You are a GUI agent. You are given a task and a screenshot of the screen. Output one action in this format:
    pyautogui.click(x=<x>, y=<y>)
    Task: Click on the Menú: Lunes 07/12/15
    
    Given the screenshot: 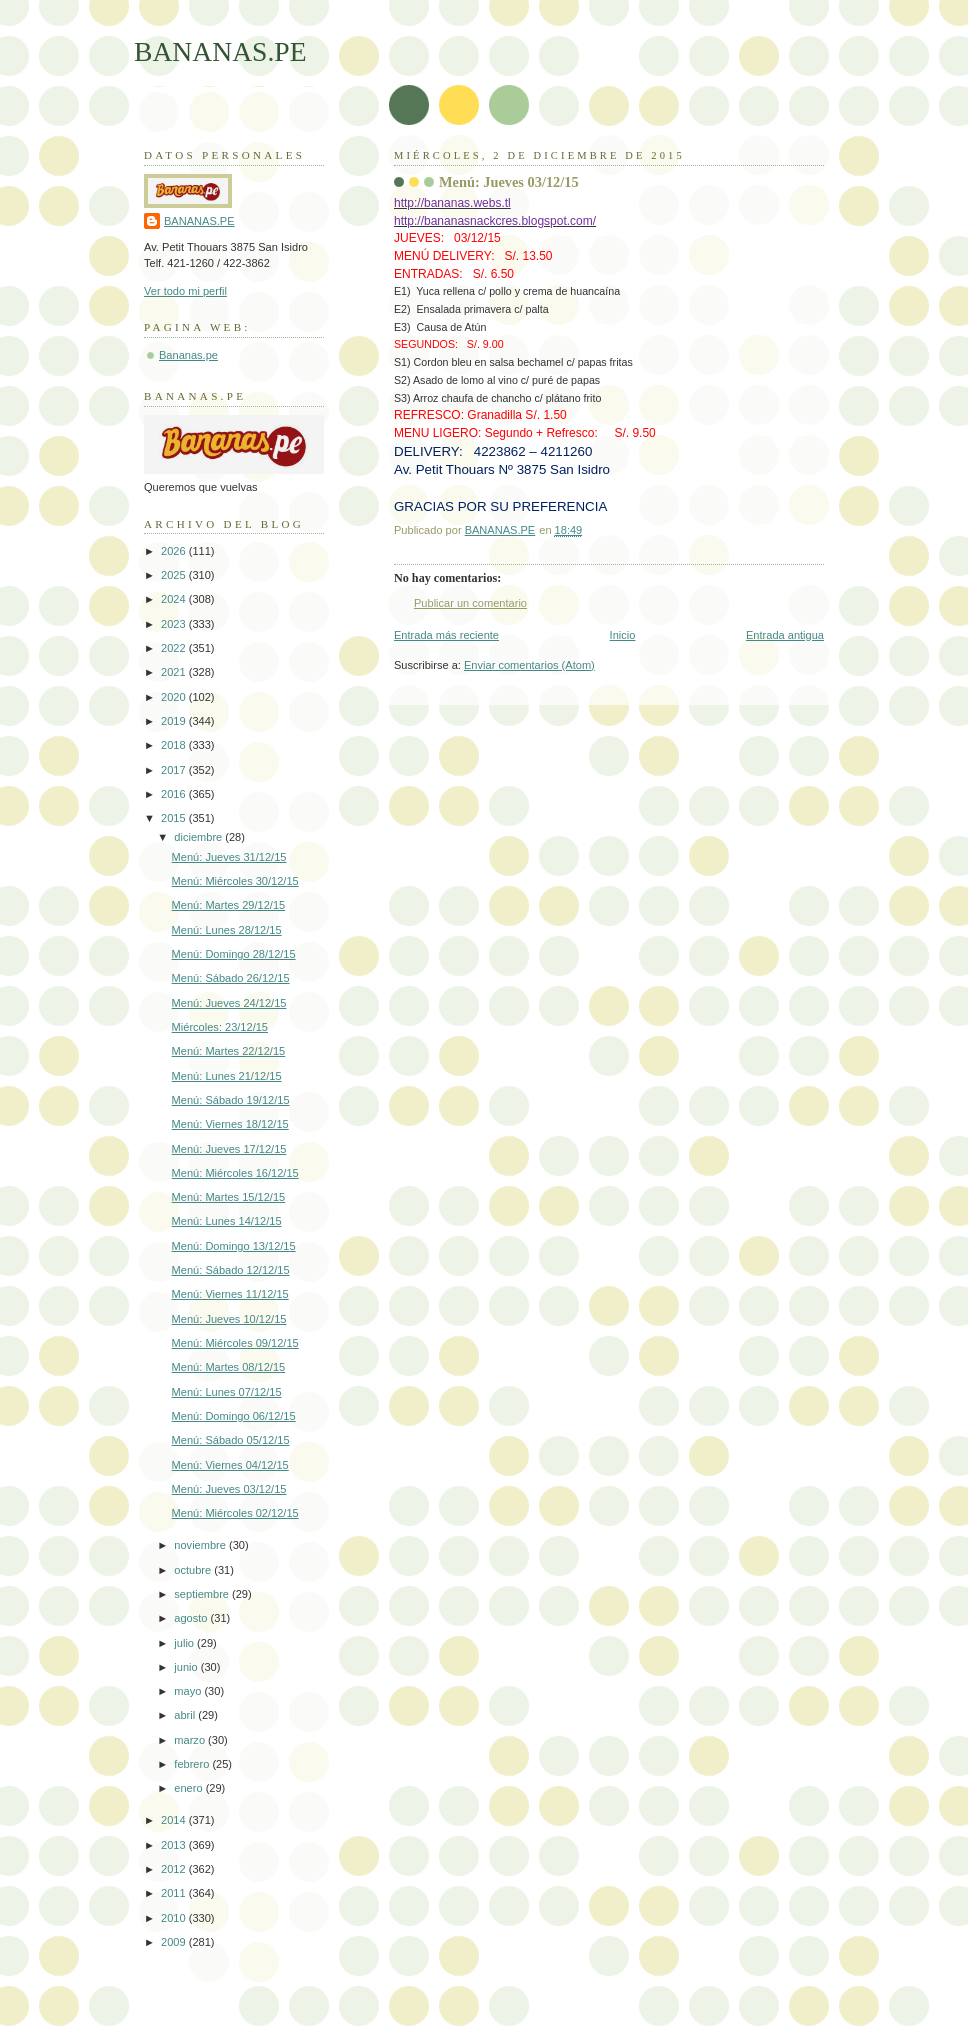 What is the action you would take?
    pyautogui.click(x=227, y=1392)
    